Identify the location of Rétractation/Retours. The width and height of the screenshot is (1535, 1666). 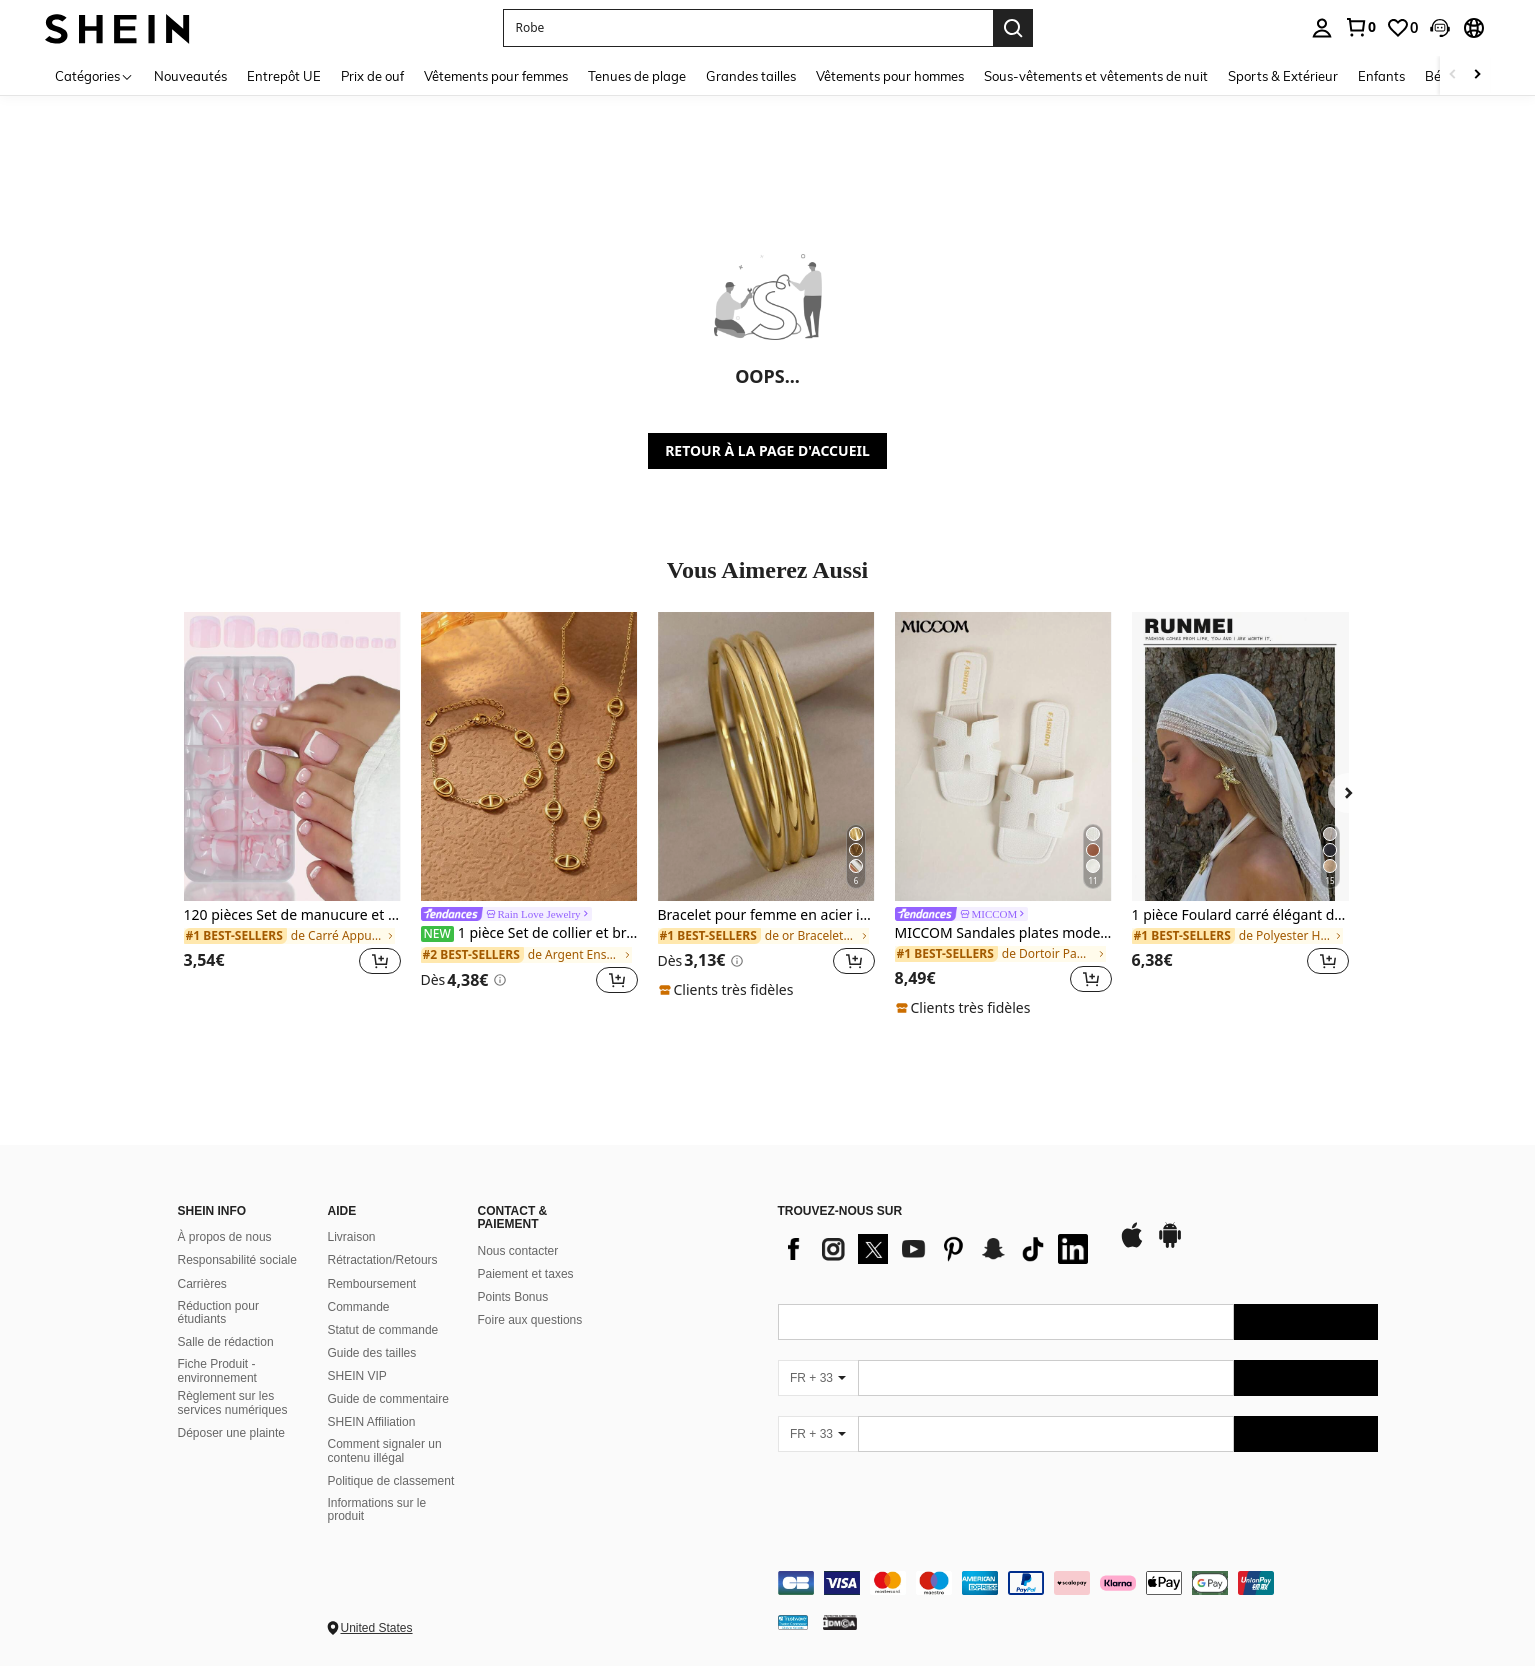
(383, 1260).